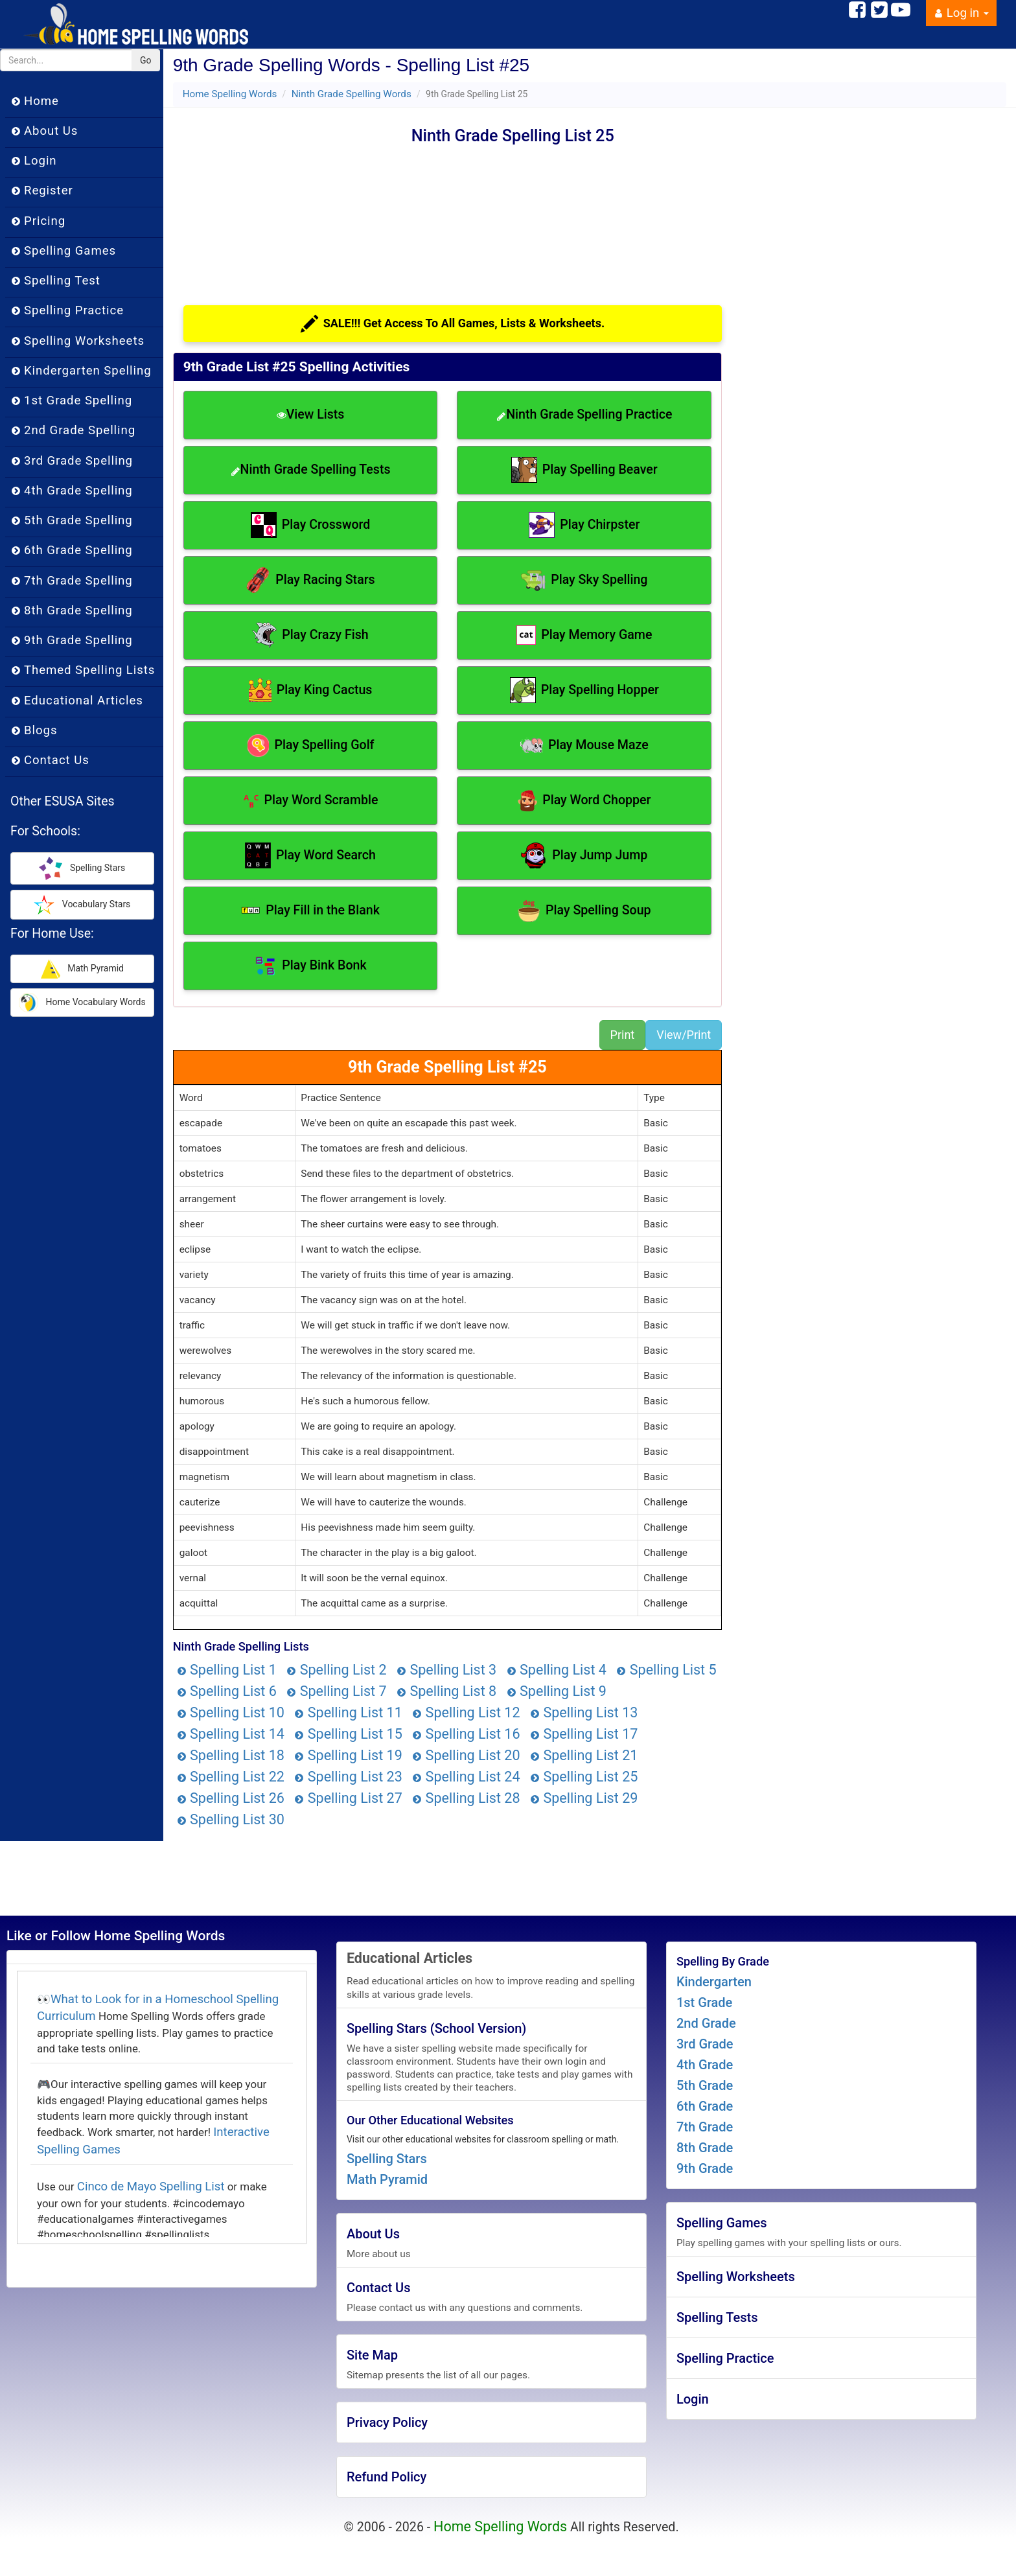 This screenshot has height=2576, width=1016. Describe the element at coordinates (453, 324) in the screenshot. I see `SALE!!! Get Access To All Games, Lists & Worksheets.` at that location.